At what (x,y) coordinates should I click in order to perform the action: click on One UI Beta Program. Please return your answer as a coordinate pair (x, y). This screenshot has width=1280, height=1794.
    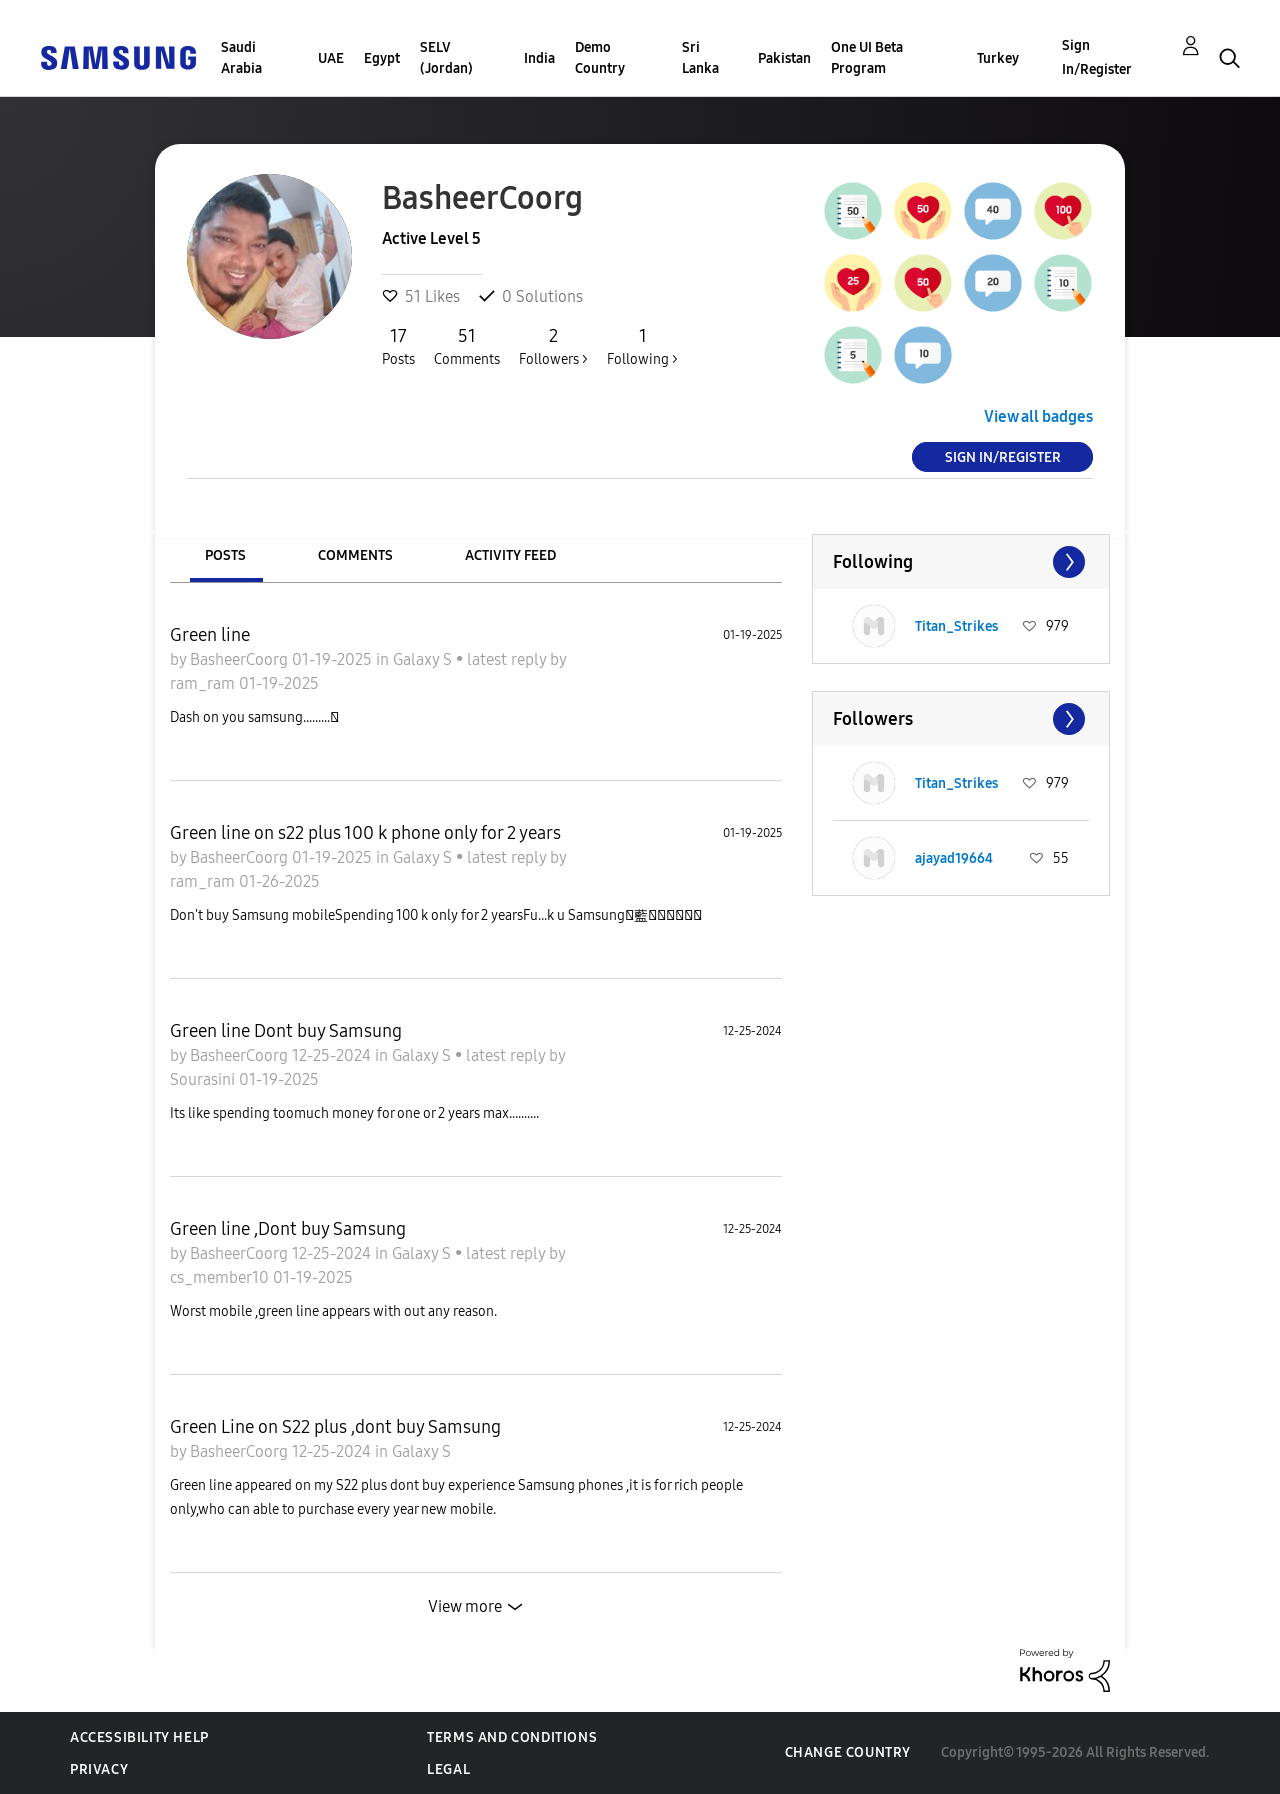
    Looking at the image, I should click on (867, 58).